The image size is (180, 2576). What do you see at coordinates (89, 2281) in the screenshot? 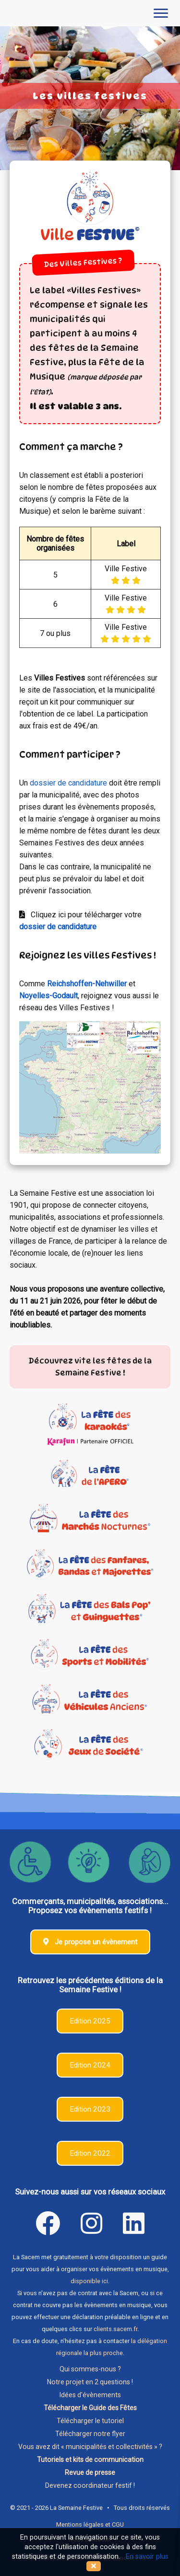
I see `disponible ici` at bounding box center [89, 2281].